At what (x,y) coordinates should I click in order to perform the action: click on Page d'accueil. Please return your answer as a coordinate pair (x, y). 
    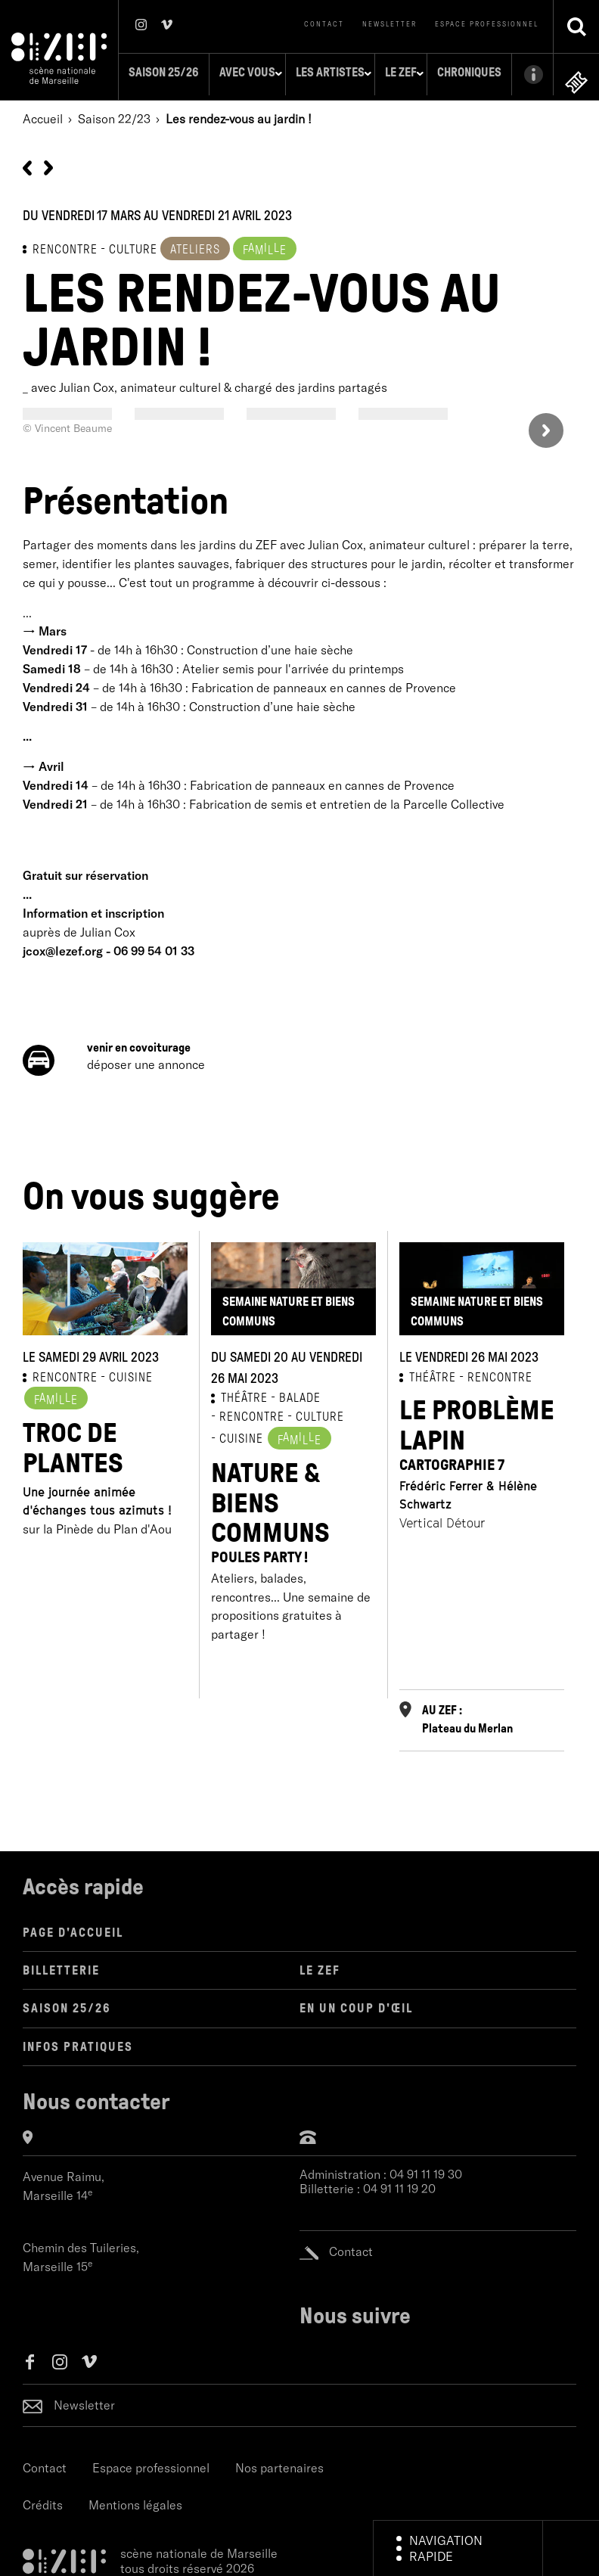
    Looking at the image, I should click on (73, 1928).